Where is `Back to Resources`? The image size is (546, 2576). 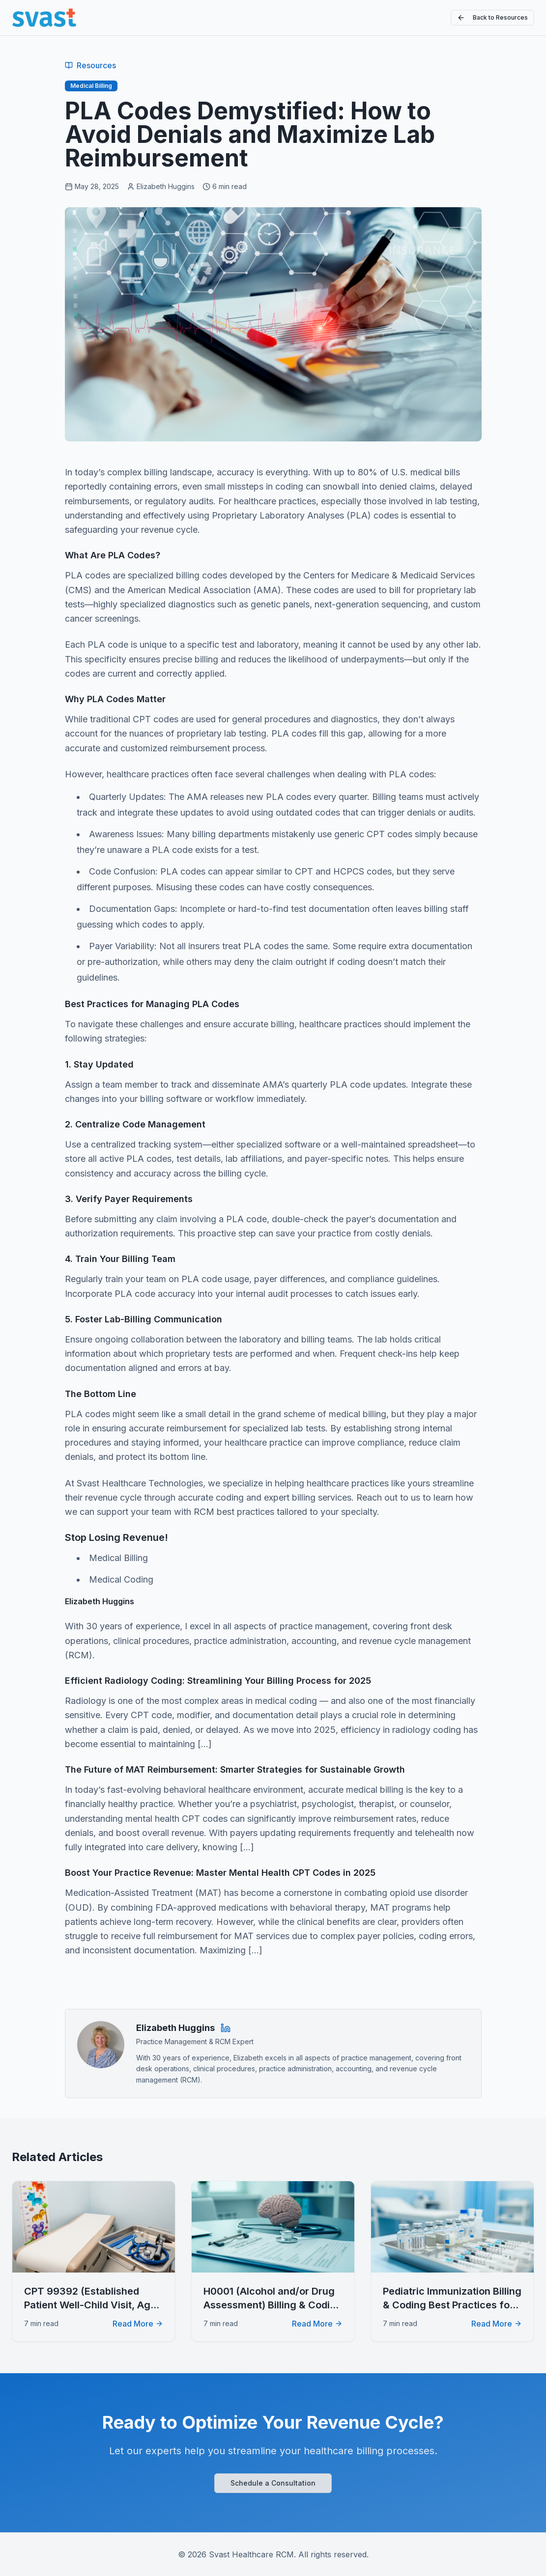
Back to Resources is located at coordinates (492, 18).